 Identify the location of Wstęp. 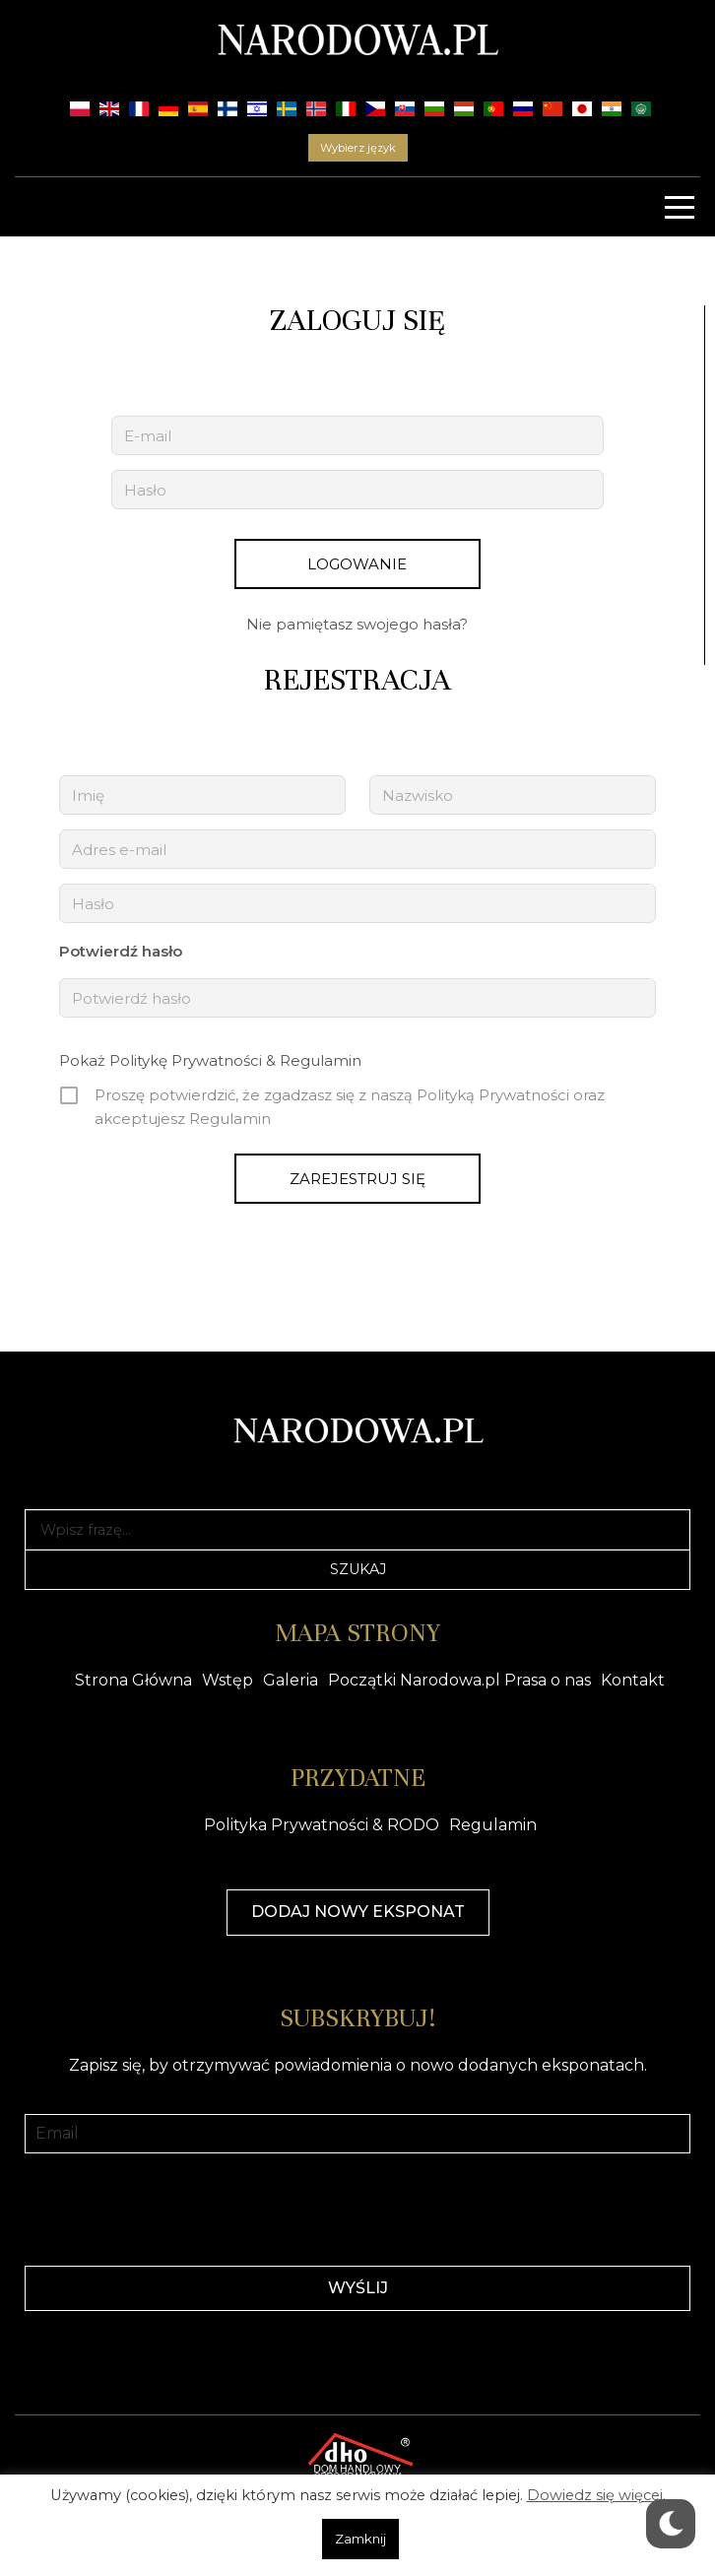
(227, 1680).